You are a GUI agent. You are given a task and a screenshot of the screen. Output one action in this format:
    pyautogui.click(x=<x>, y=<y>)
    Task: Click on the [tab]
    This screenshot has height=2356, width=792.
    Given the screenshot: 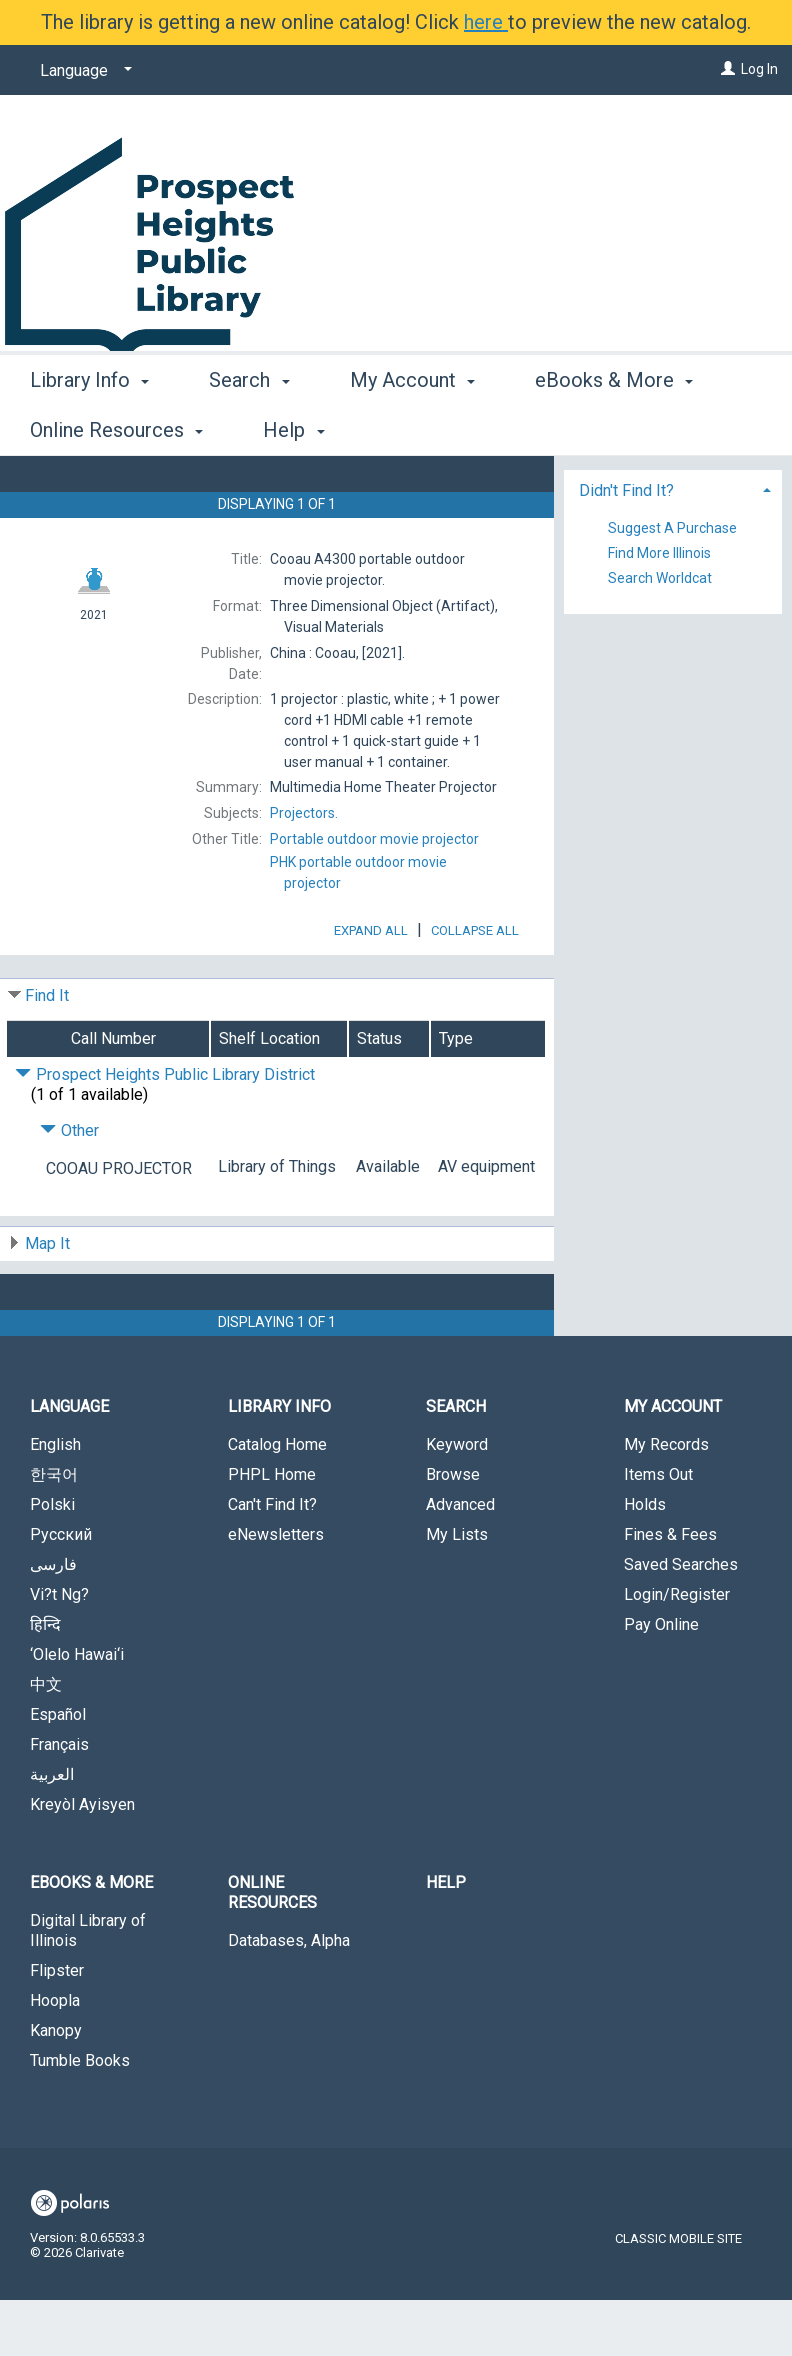 What is the action you would take?
    pyautogui.click(x=673, y=580)
    